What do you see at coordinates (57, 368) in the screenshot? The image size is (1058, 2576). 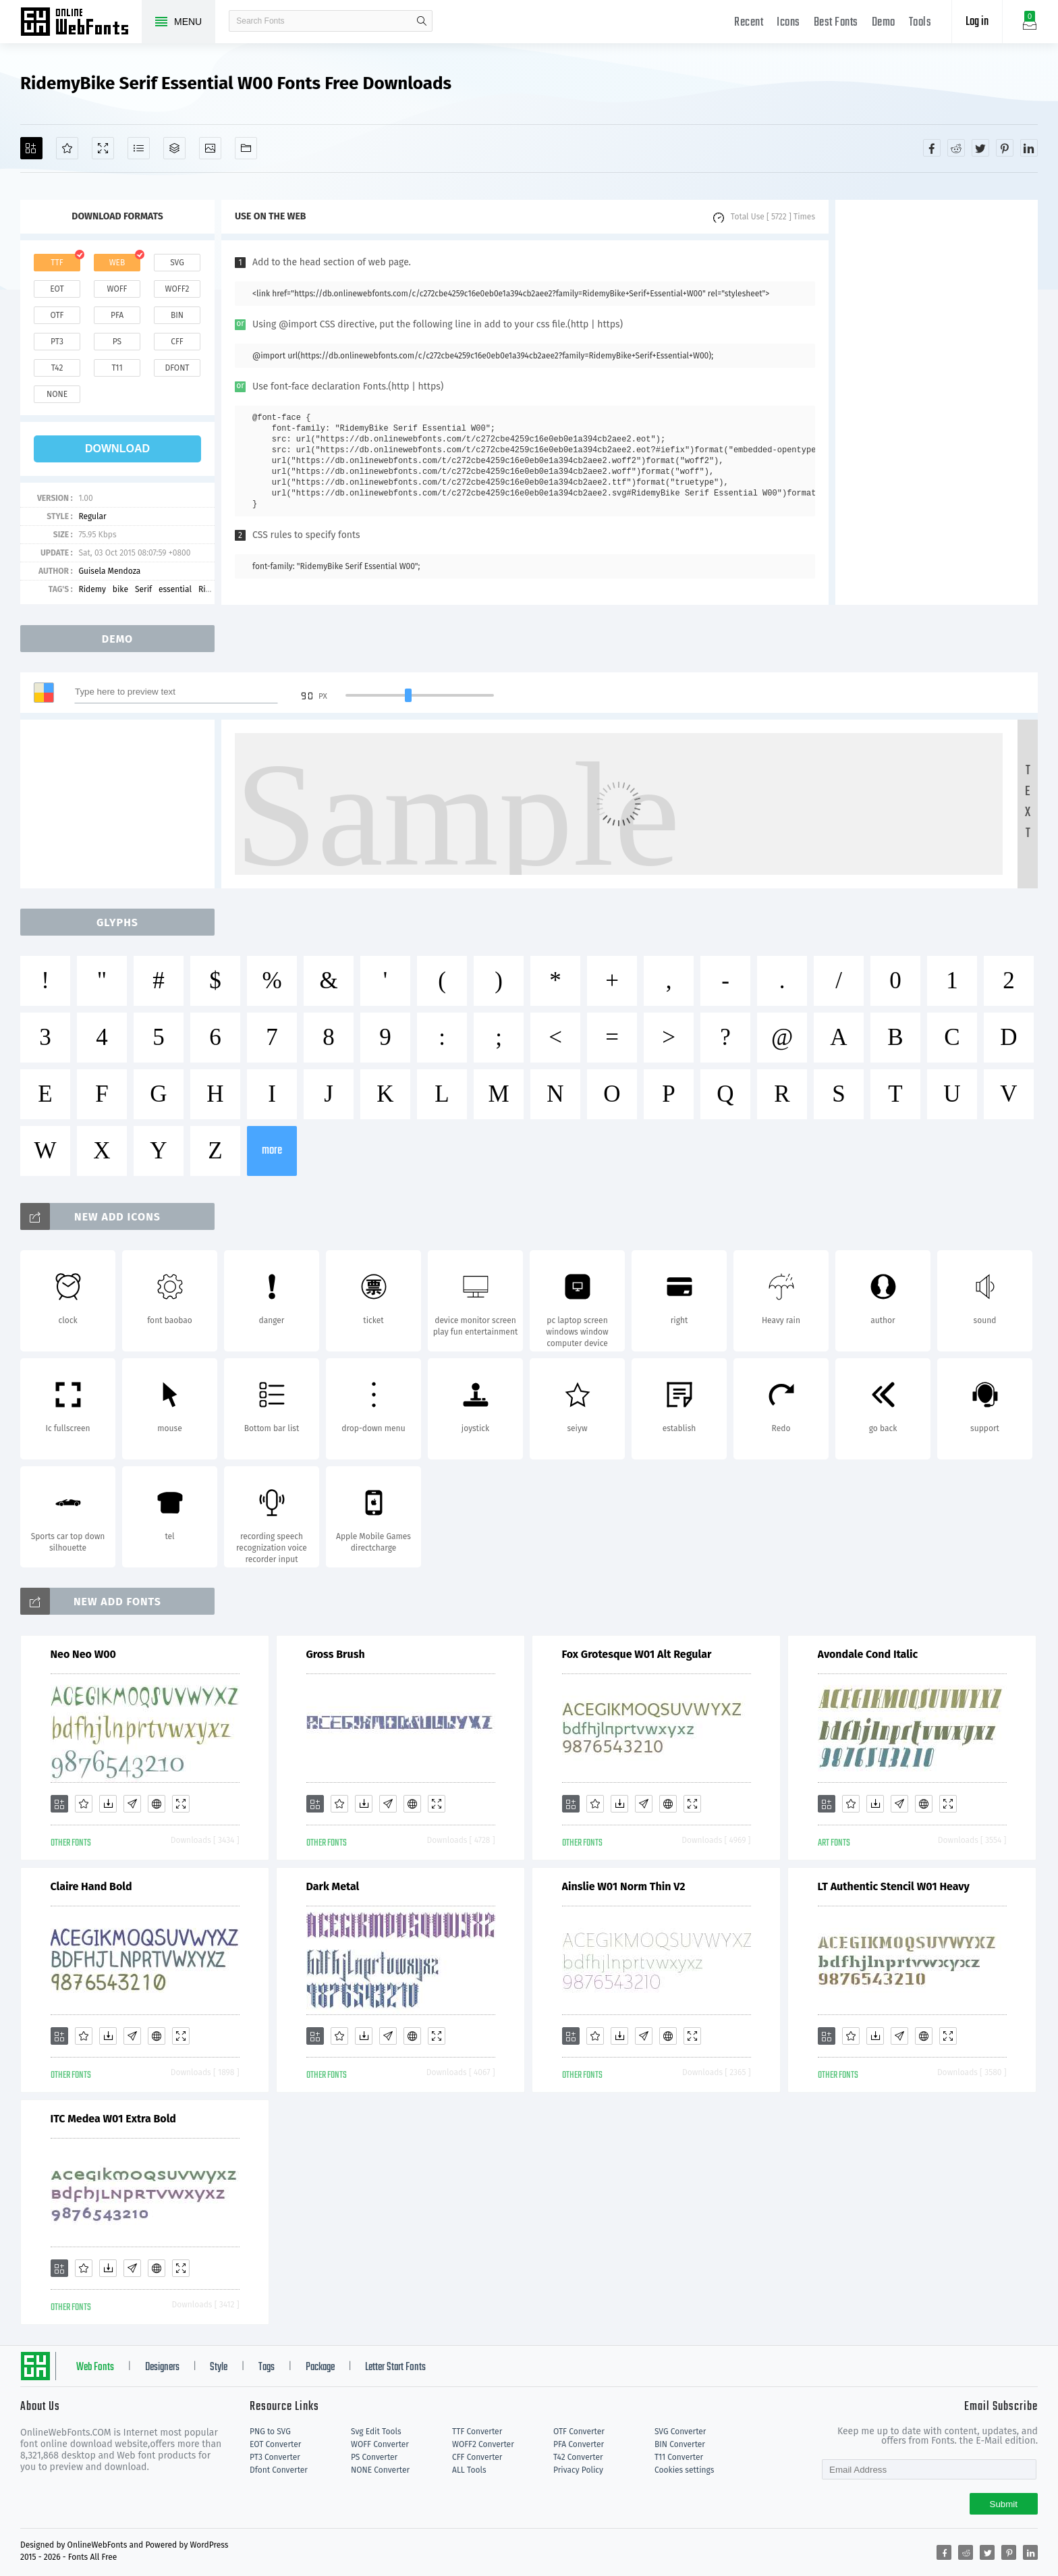 I see `t42` at bounding box center [57, 368].